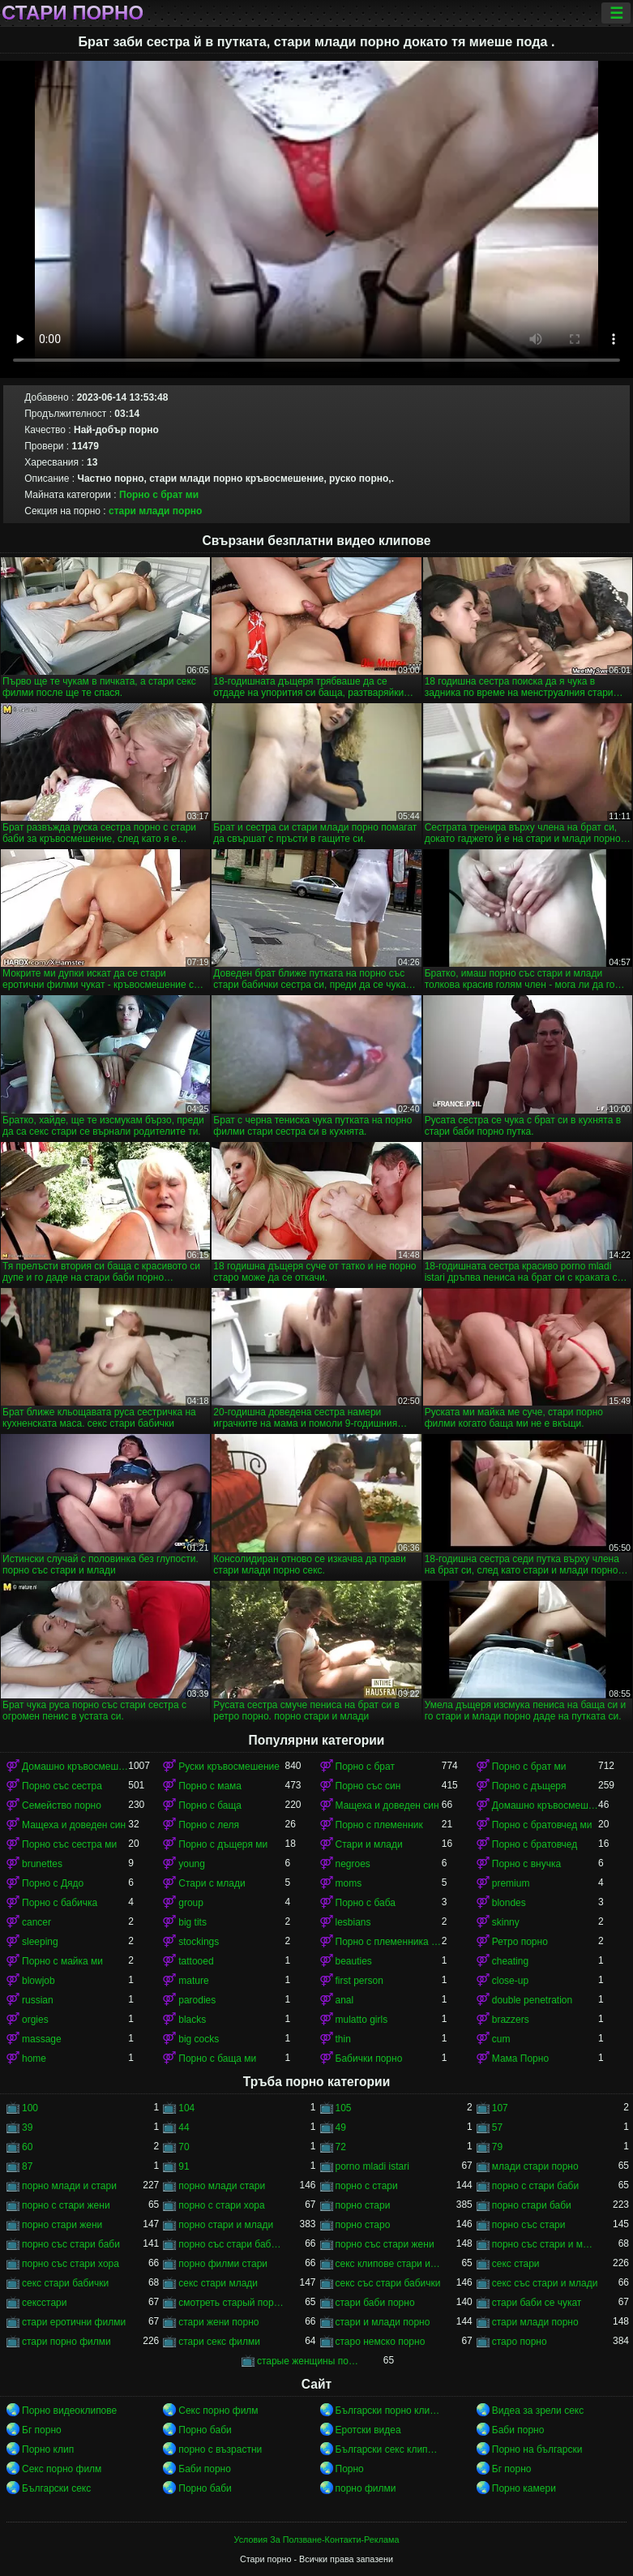 The image size is (633, 2576). I want to click on Порно с баща ми, so click(217, 2058).